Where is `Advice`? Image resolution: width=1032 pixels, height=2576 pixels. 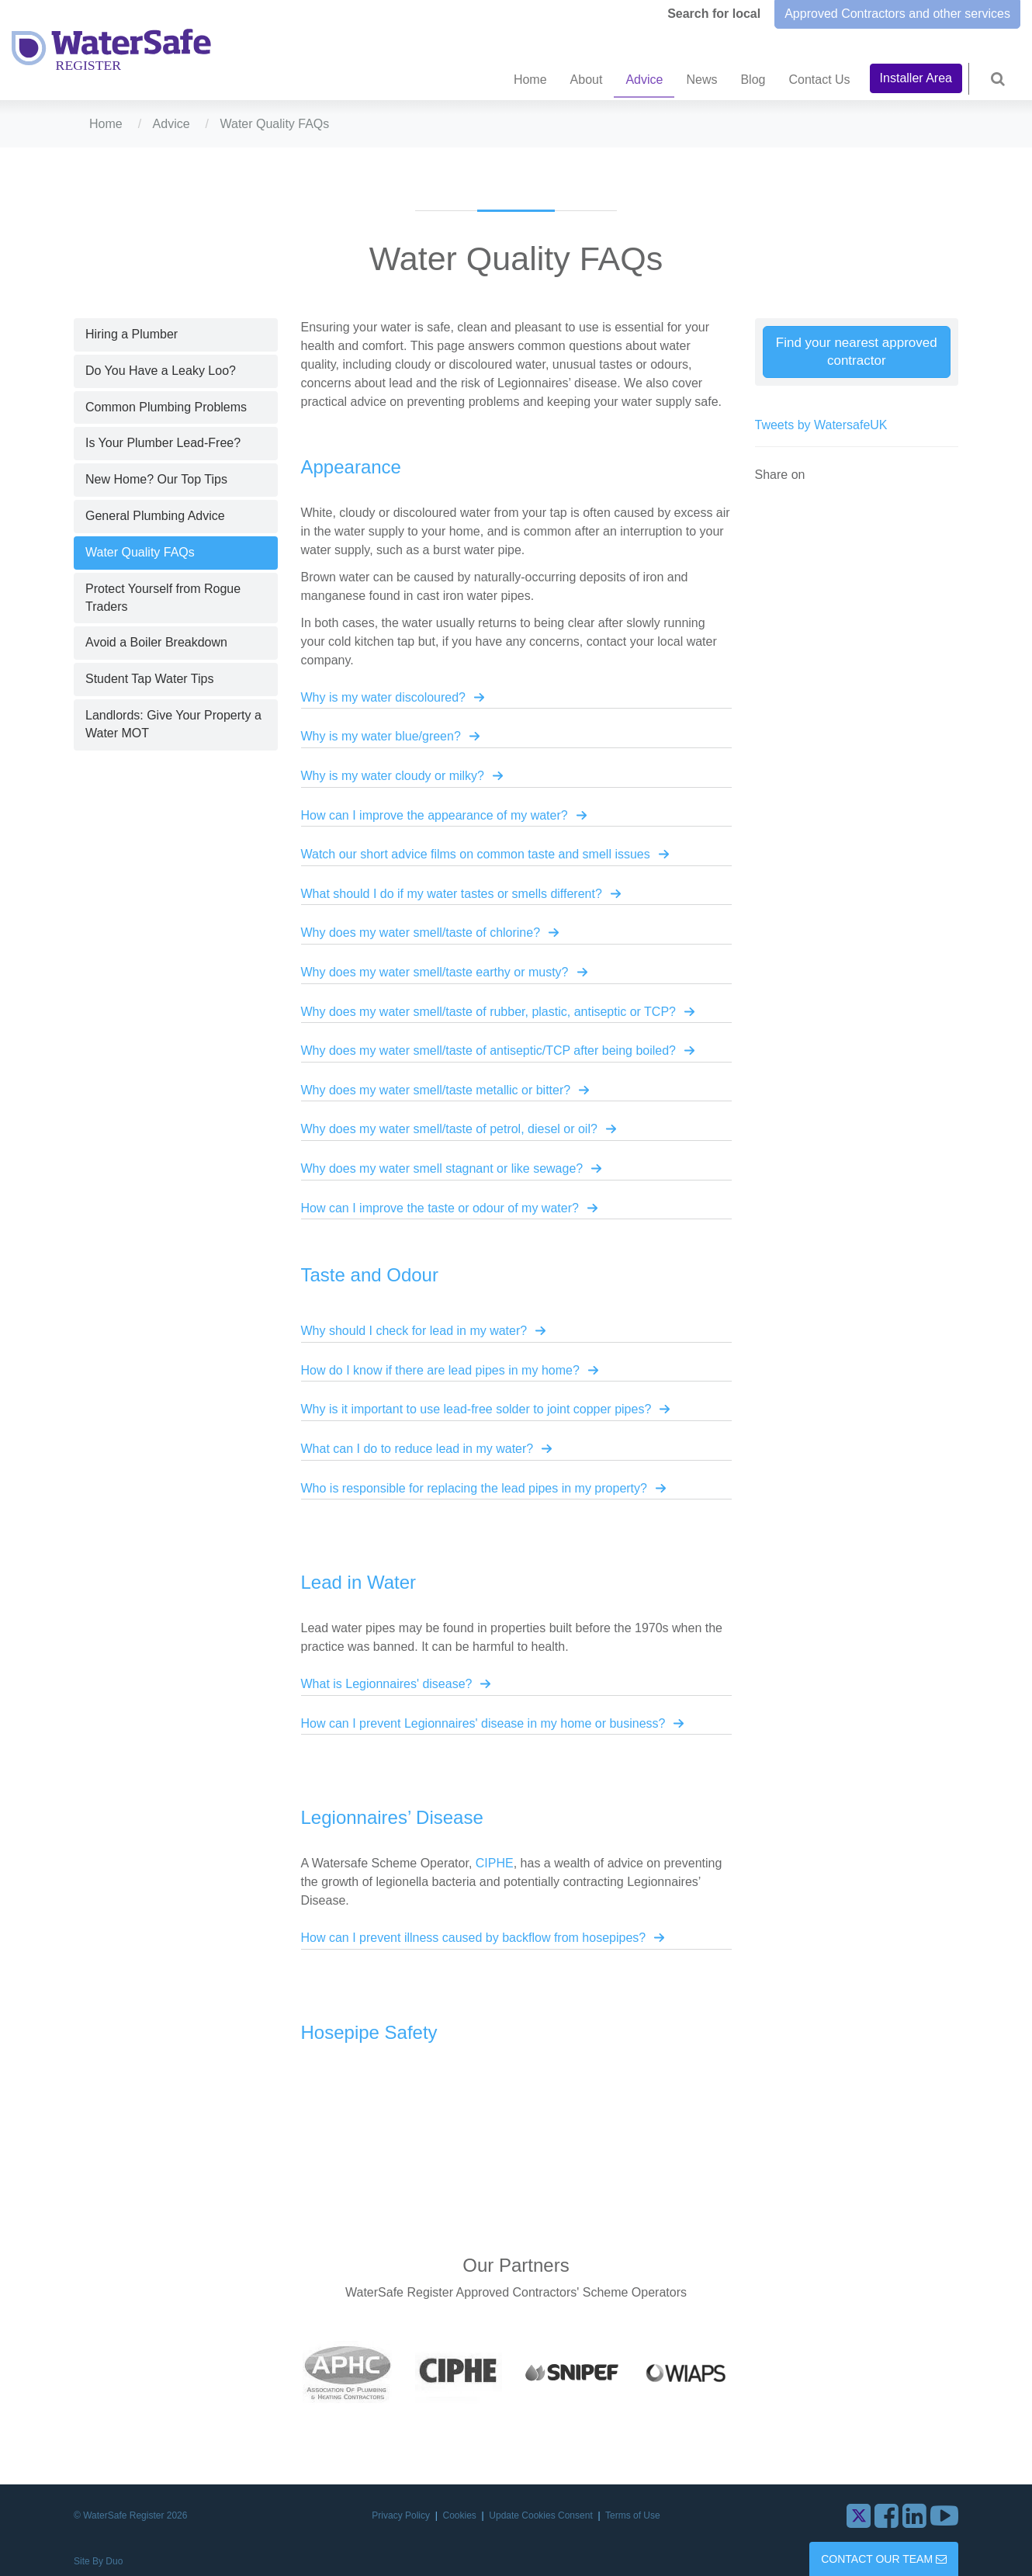
Advice is located at coordinates (644, 79).